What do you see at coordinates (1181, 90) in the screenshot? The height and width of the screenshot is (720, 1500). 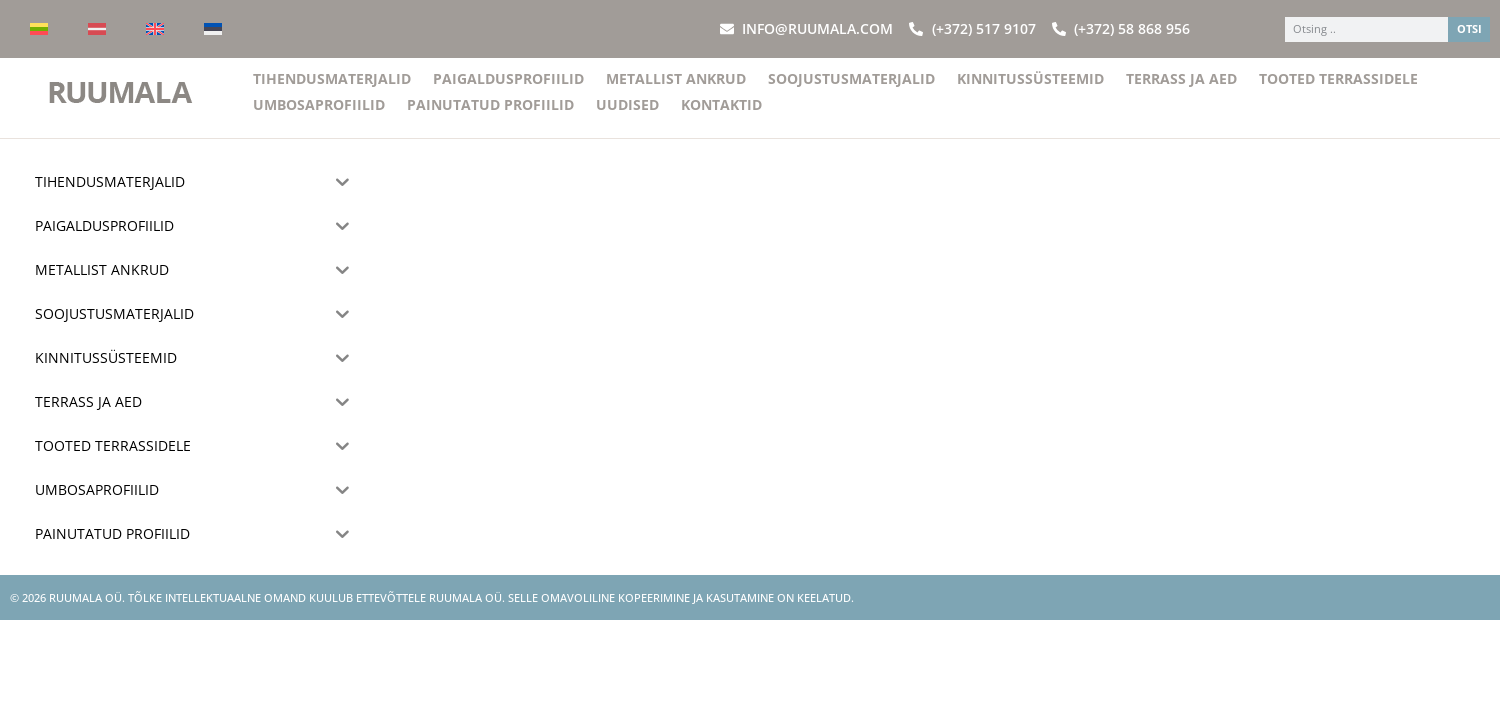 I see `Terrass ja aed` at bounding box center [1181, 90].